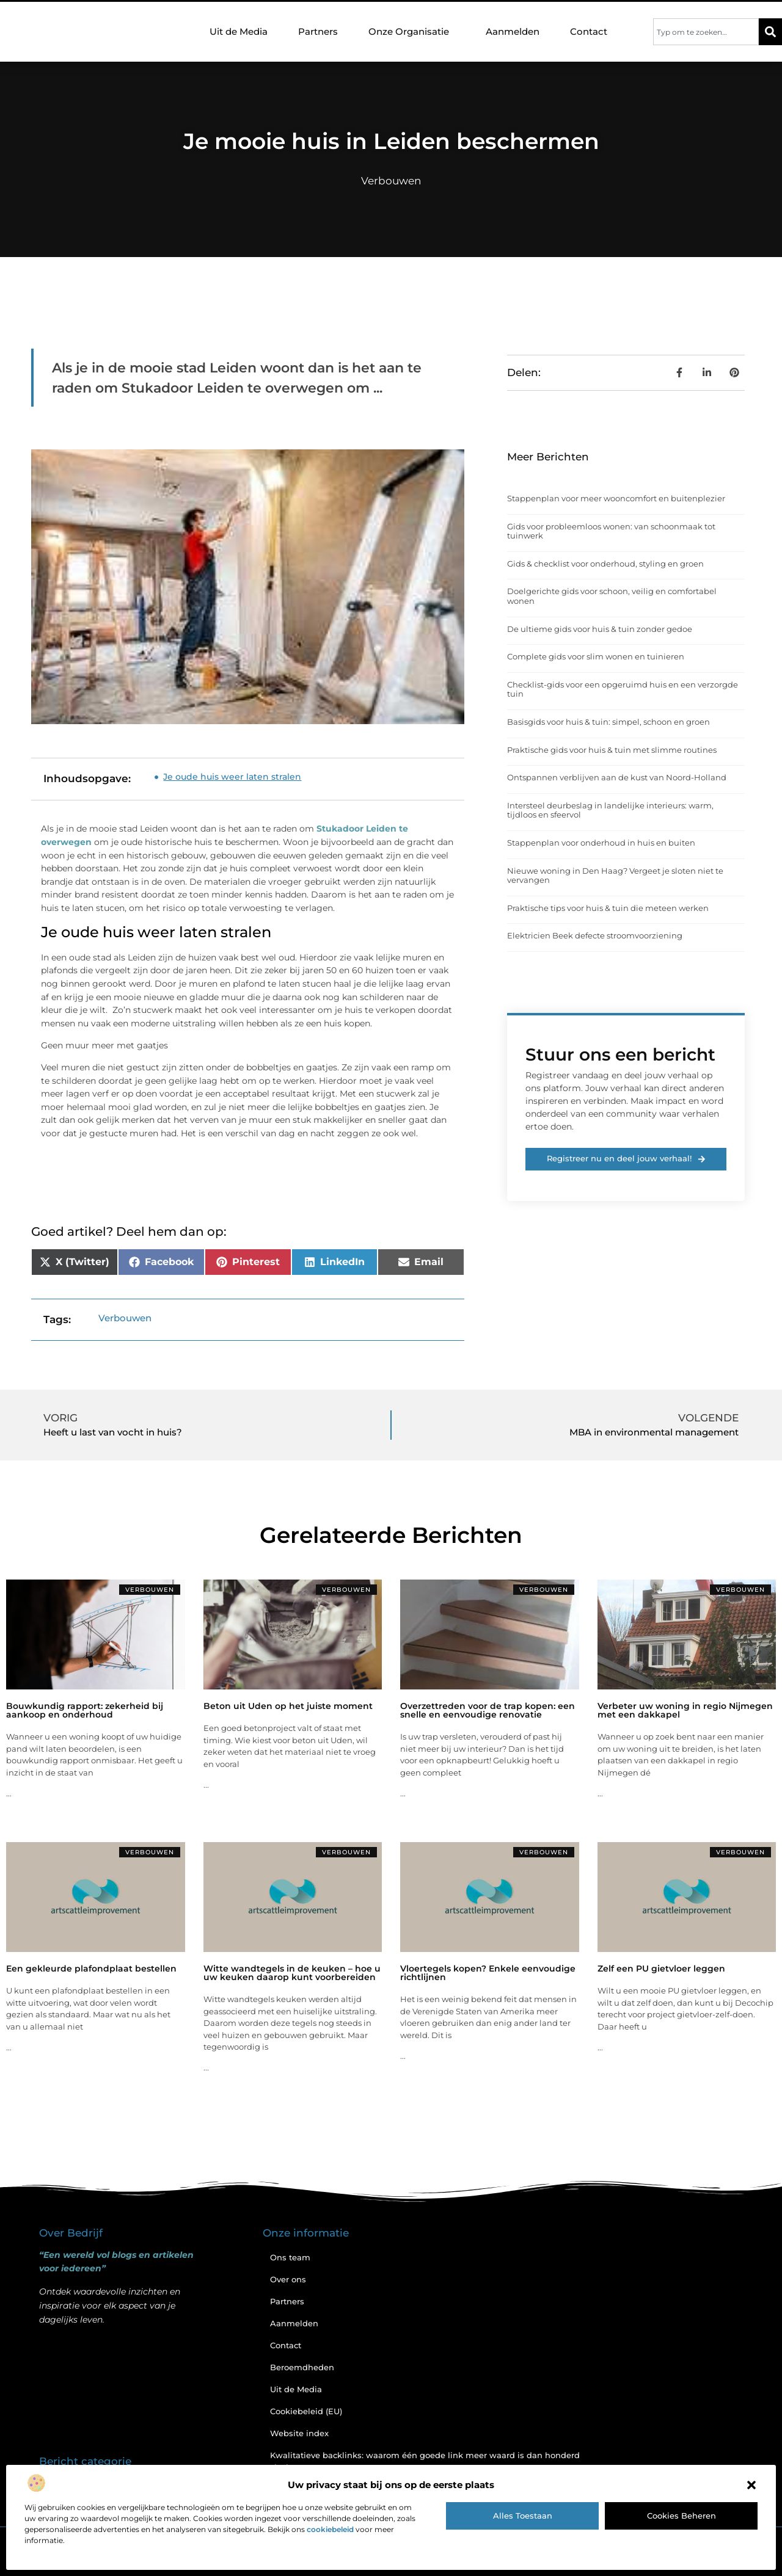 This screenshot has height=2576, width=782. What do you see at coordinates (488, 1973) in the screenshot?
I see `Vloertegels kopen? Enkele eenvoudige richtlijnen` at bounding box center [488, 1973].